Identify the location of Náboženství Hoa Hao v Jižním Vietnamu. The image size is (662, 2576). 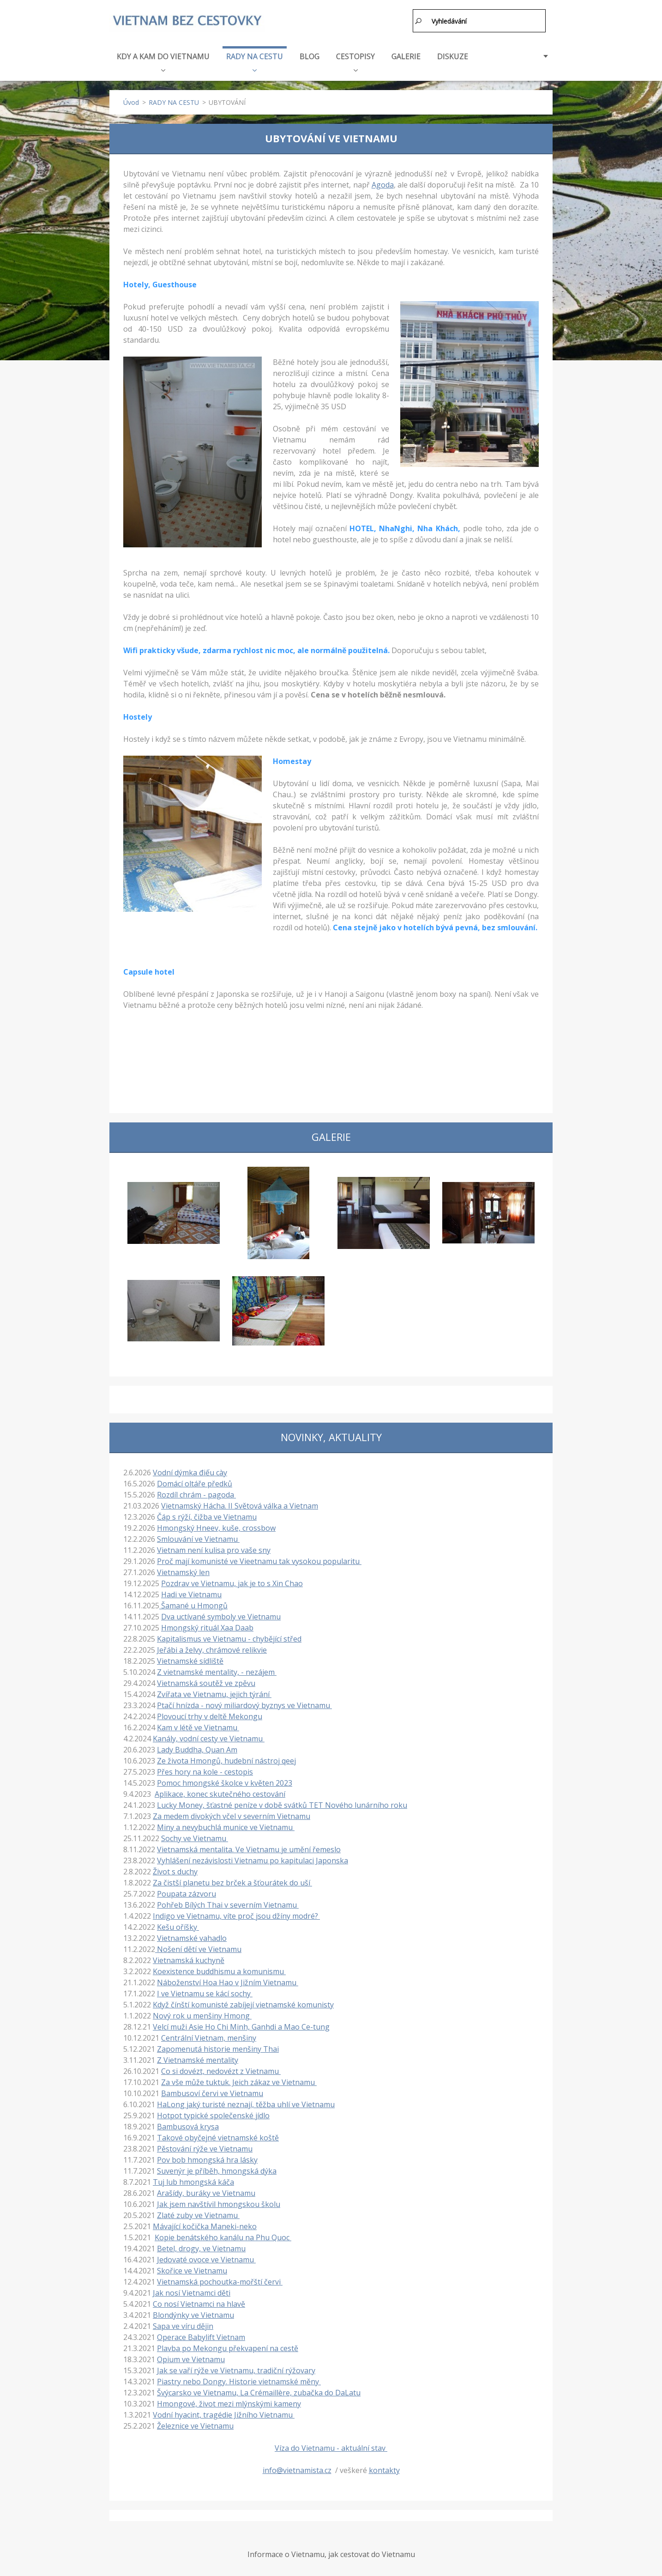
(227, 1980).